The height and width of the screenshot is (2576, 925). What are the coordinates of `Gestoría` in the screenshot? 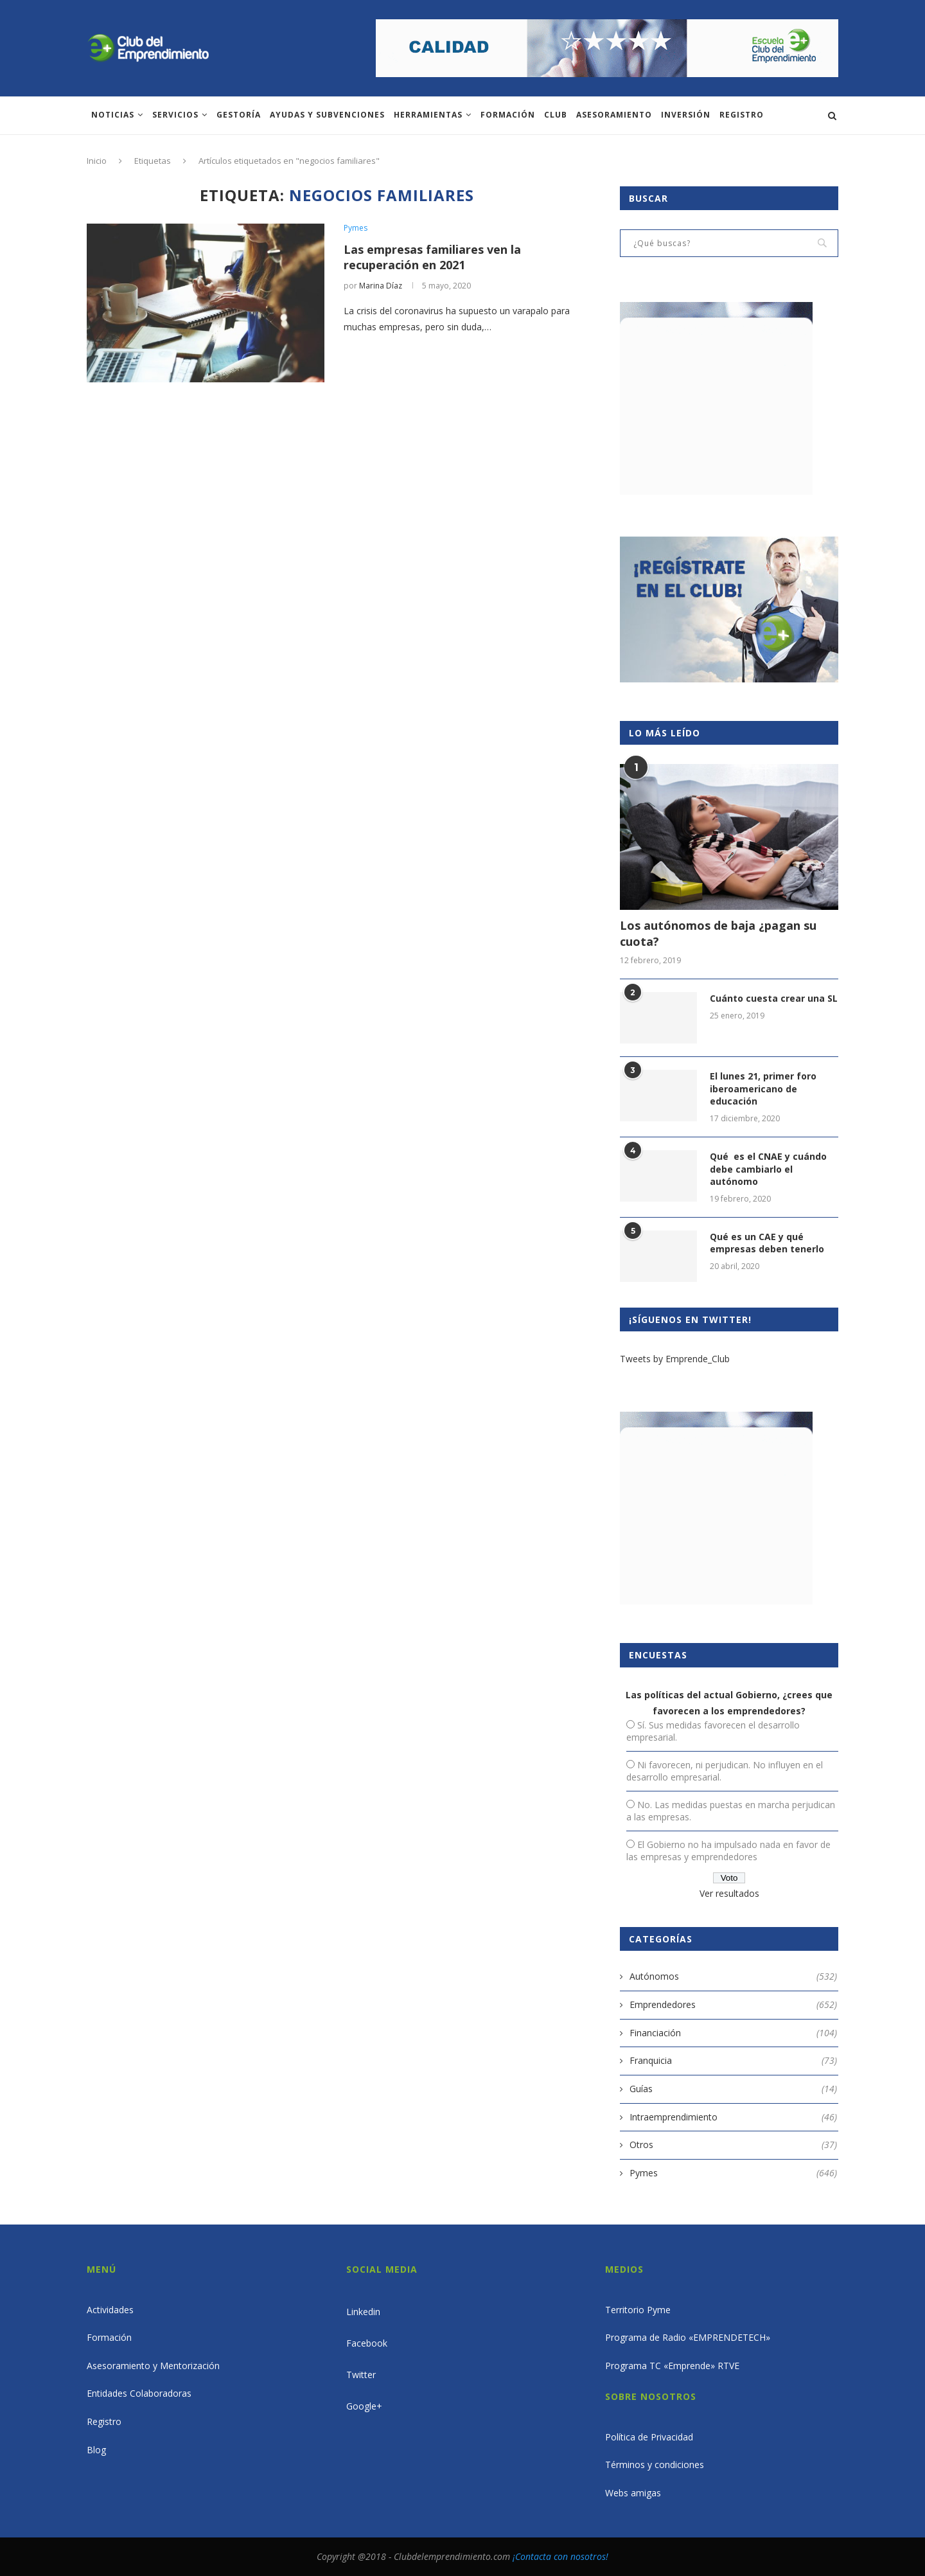 It's located at (238, 114).